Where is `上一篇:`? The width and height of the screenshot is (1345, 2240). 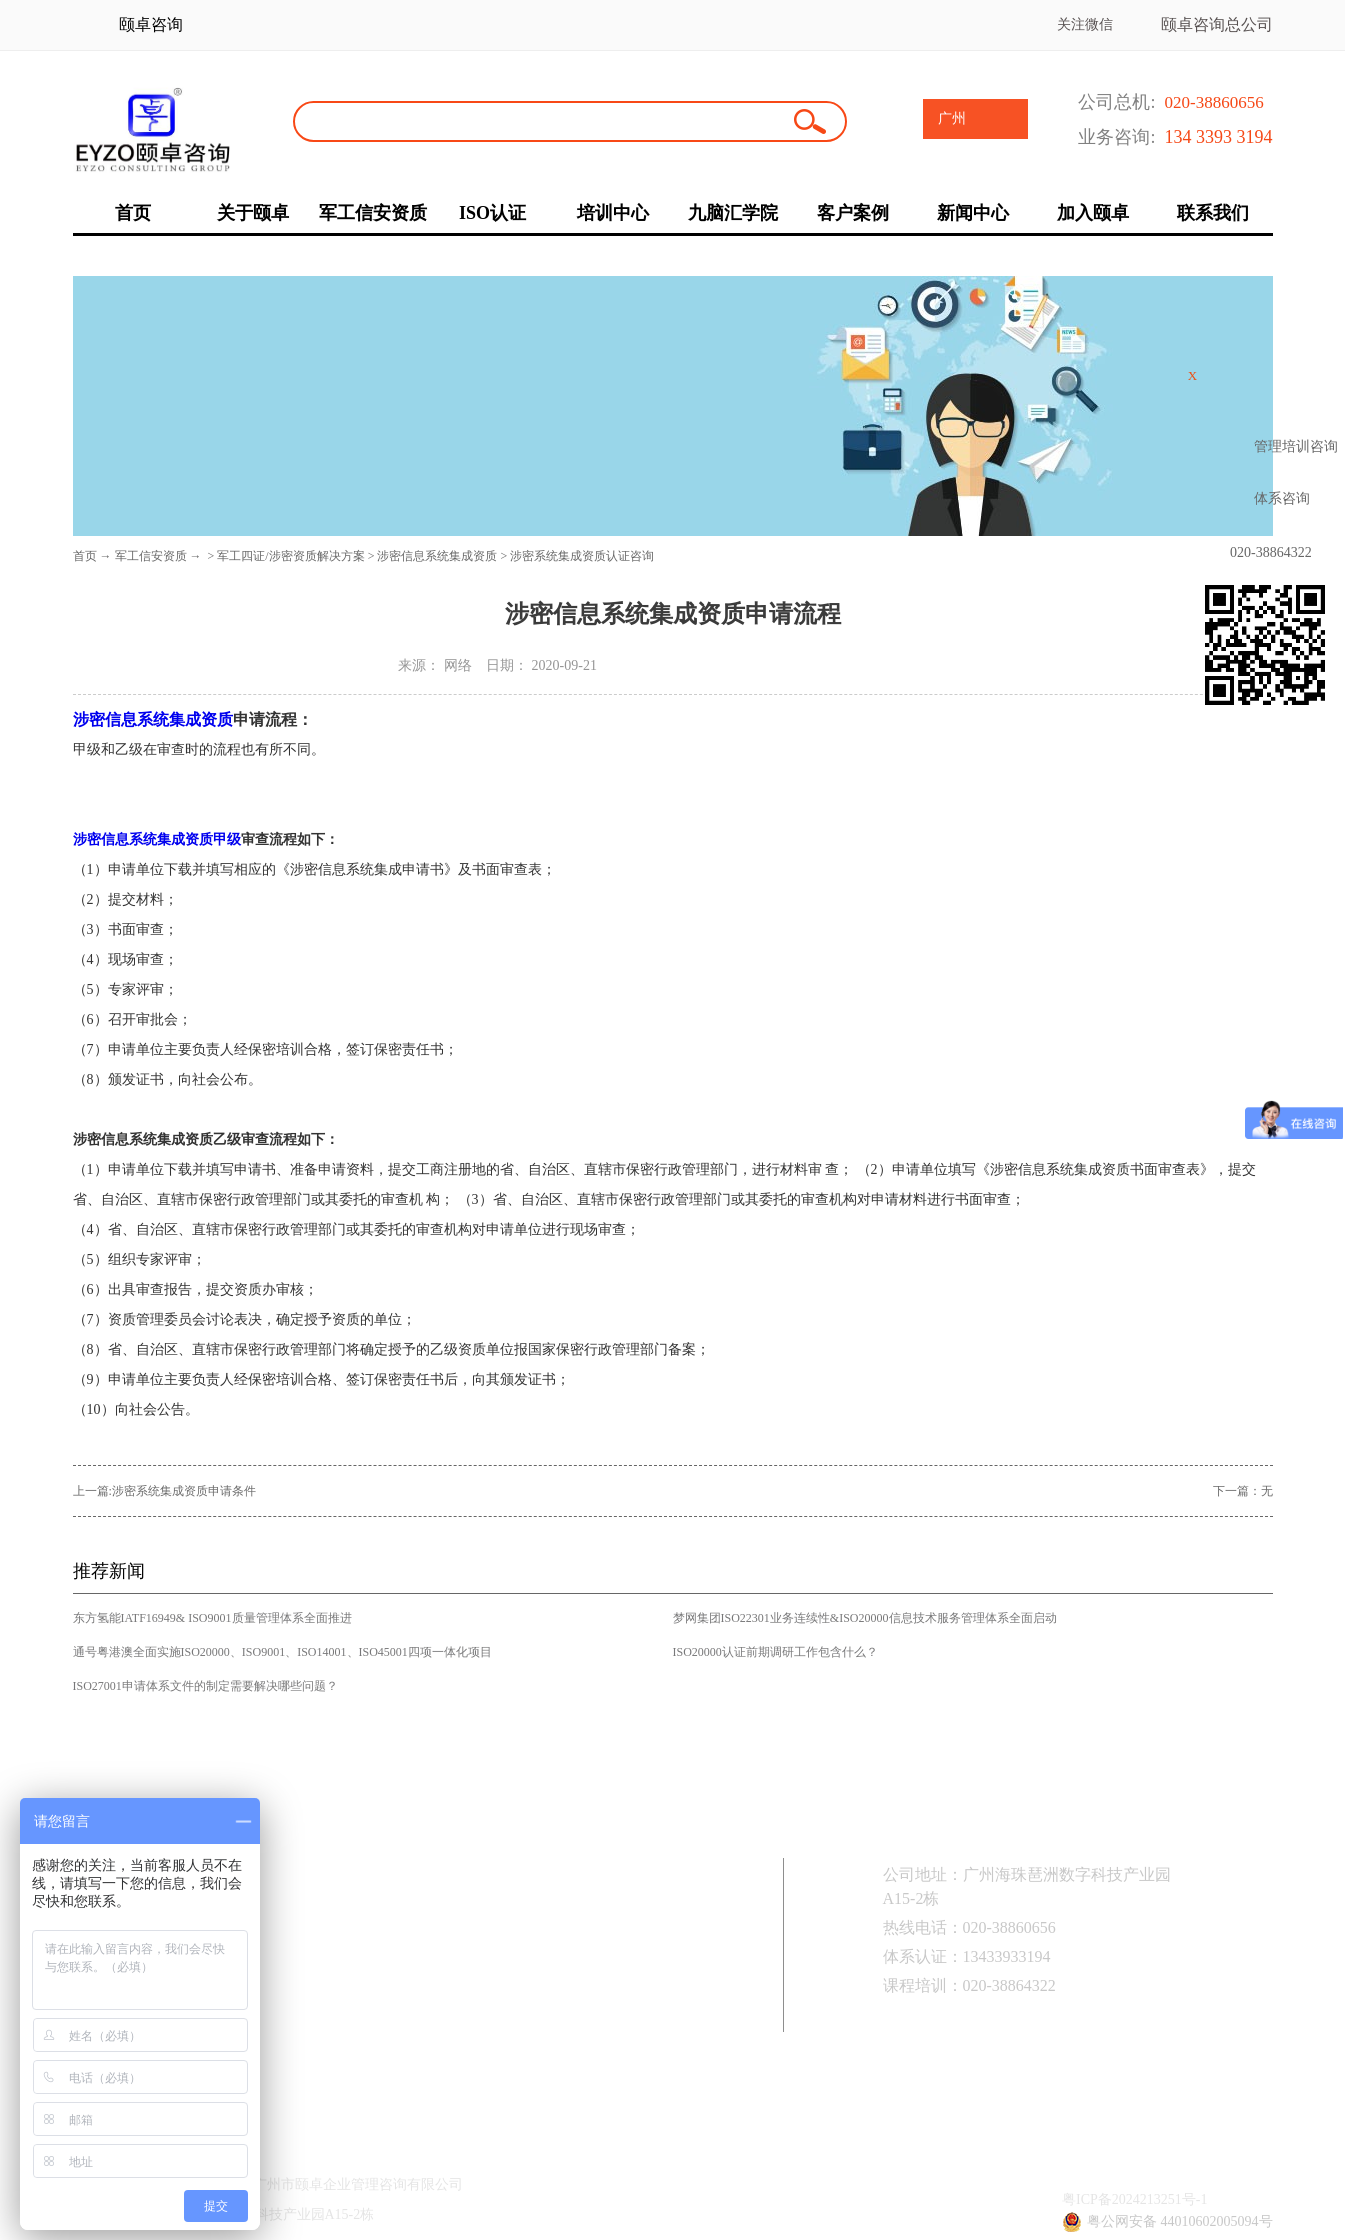
上一篇: is located at coordinates (164, 1491).